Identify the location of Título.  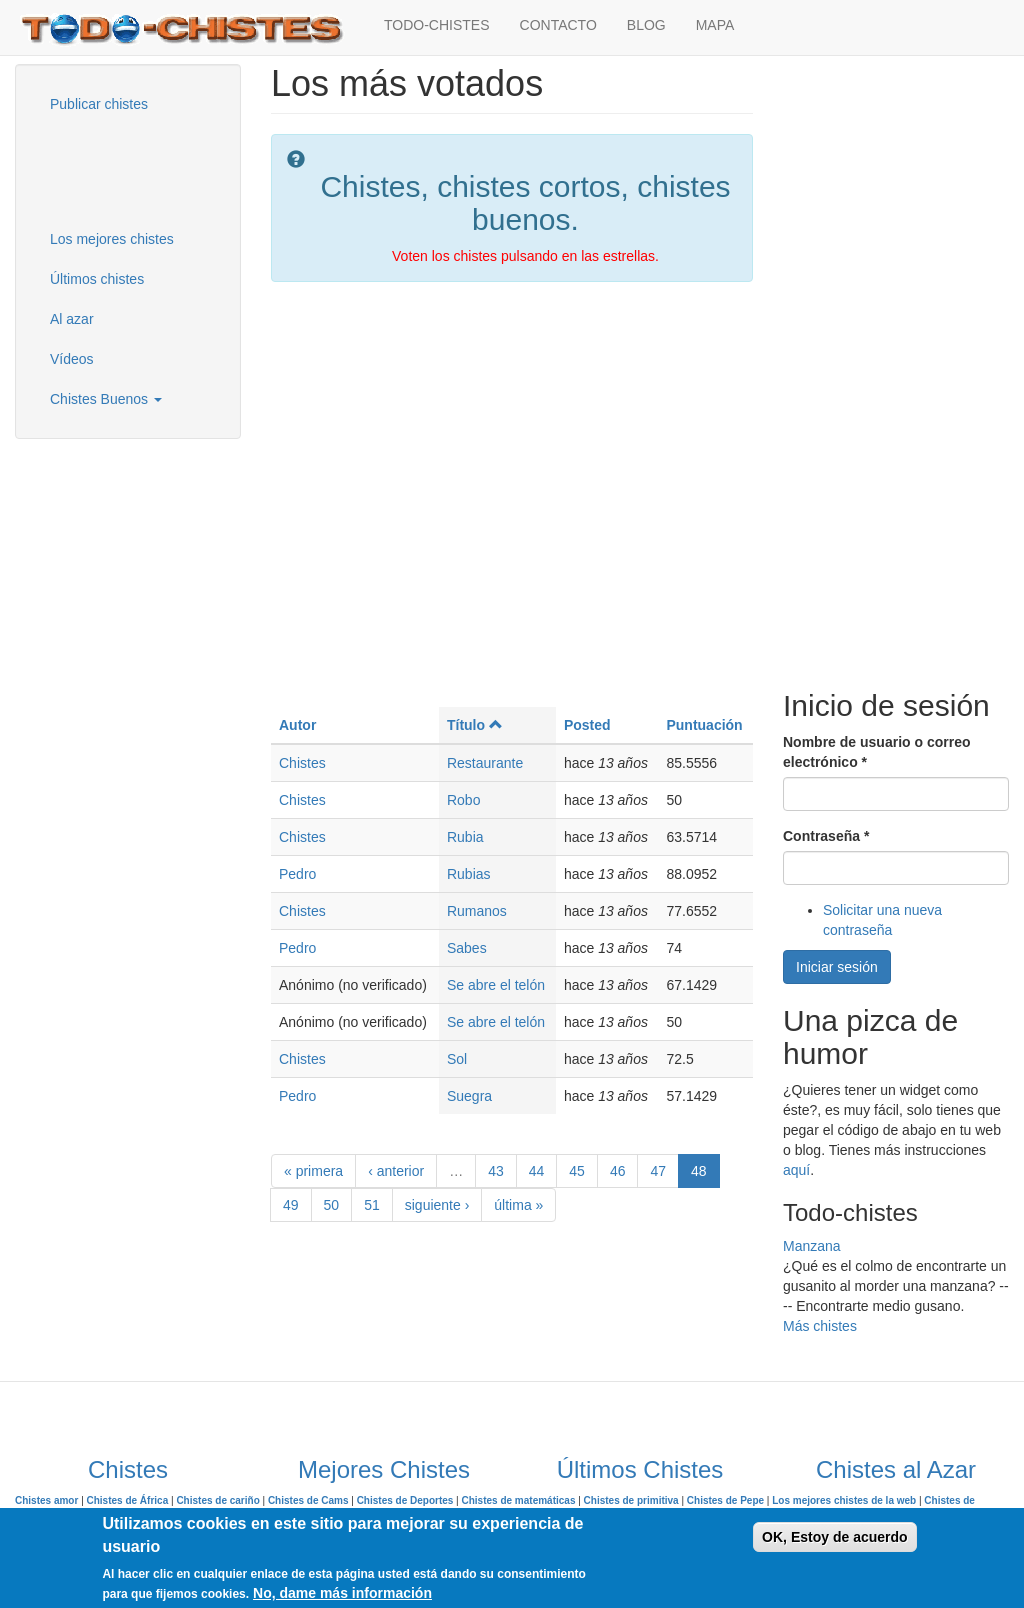
(475, 725).